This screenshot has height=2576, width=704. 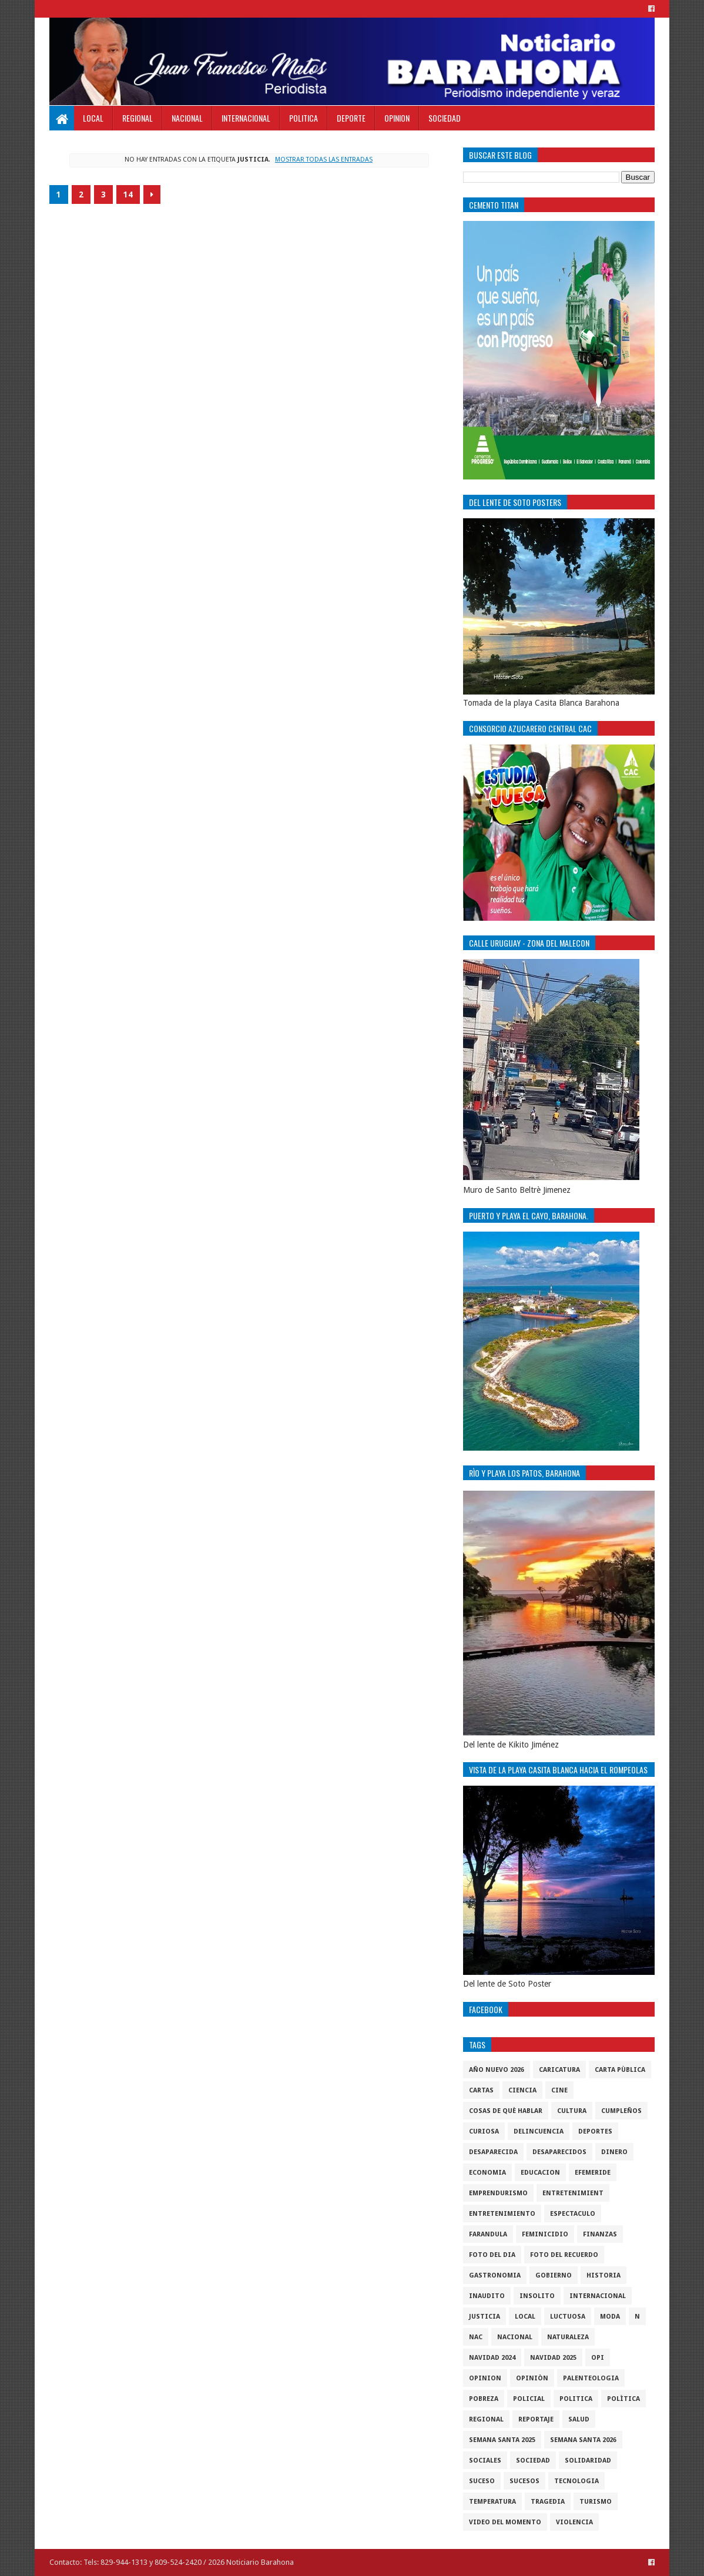 I want to click on sociedad, so click(x=533, y=2460).